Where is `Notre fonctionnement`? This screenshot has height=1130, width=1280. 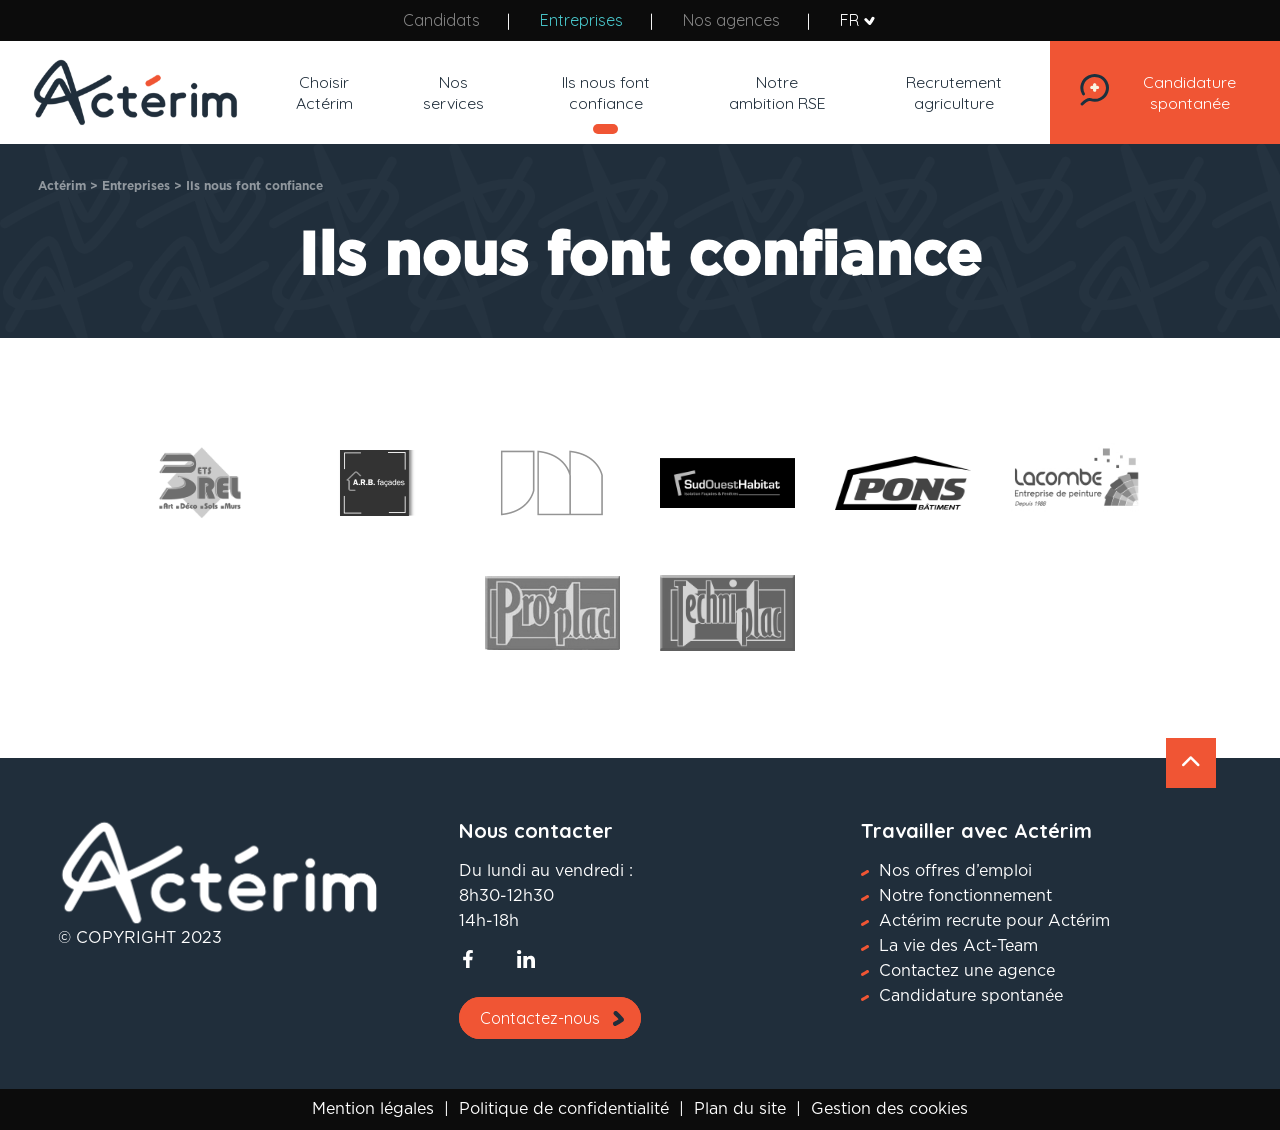
Notre fonctionnement is located at coordinates (965, 896).